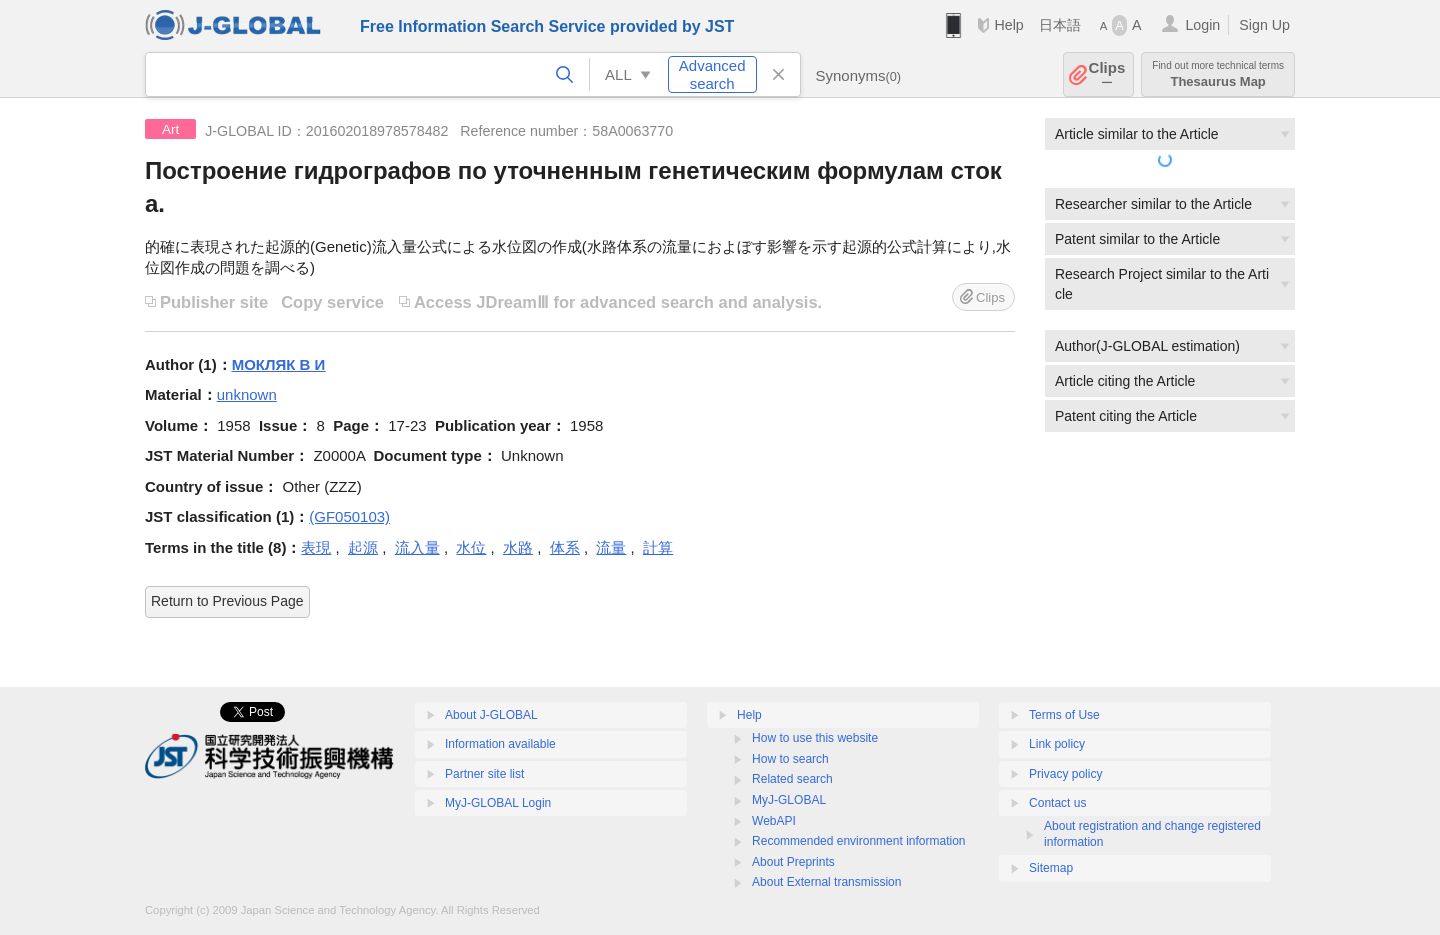 This screenshot has width=1440, height=935. What do you see at coordinates (858, 841) in the screenshot?
I see `Recommended environment information` at bounding box center [858, 841].